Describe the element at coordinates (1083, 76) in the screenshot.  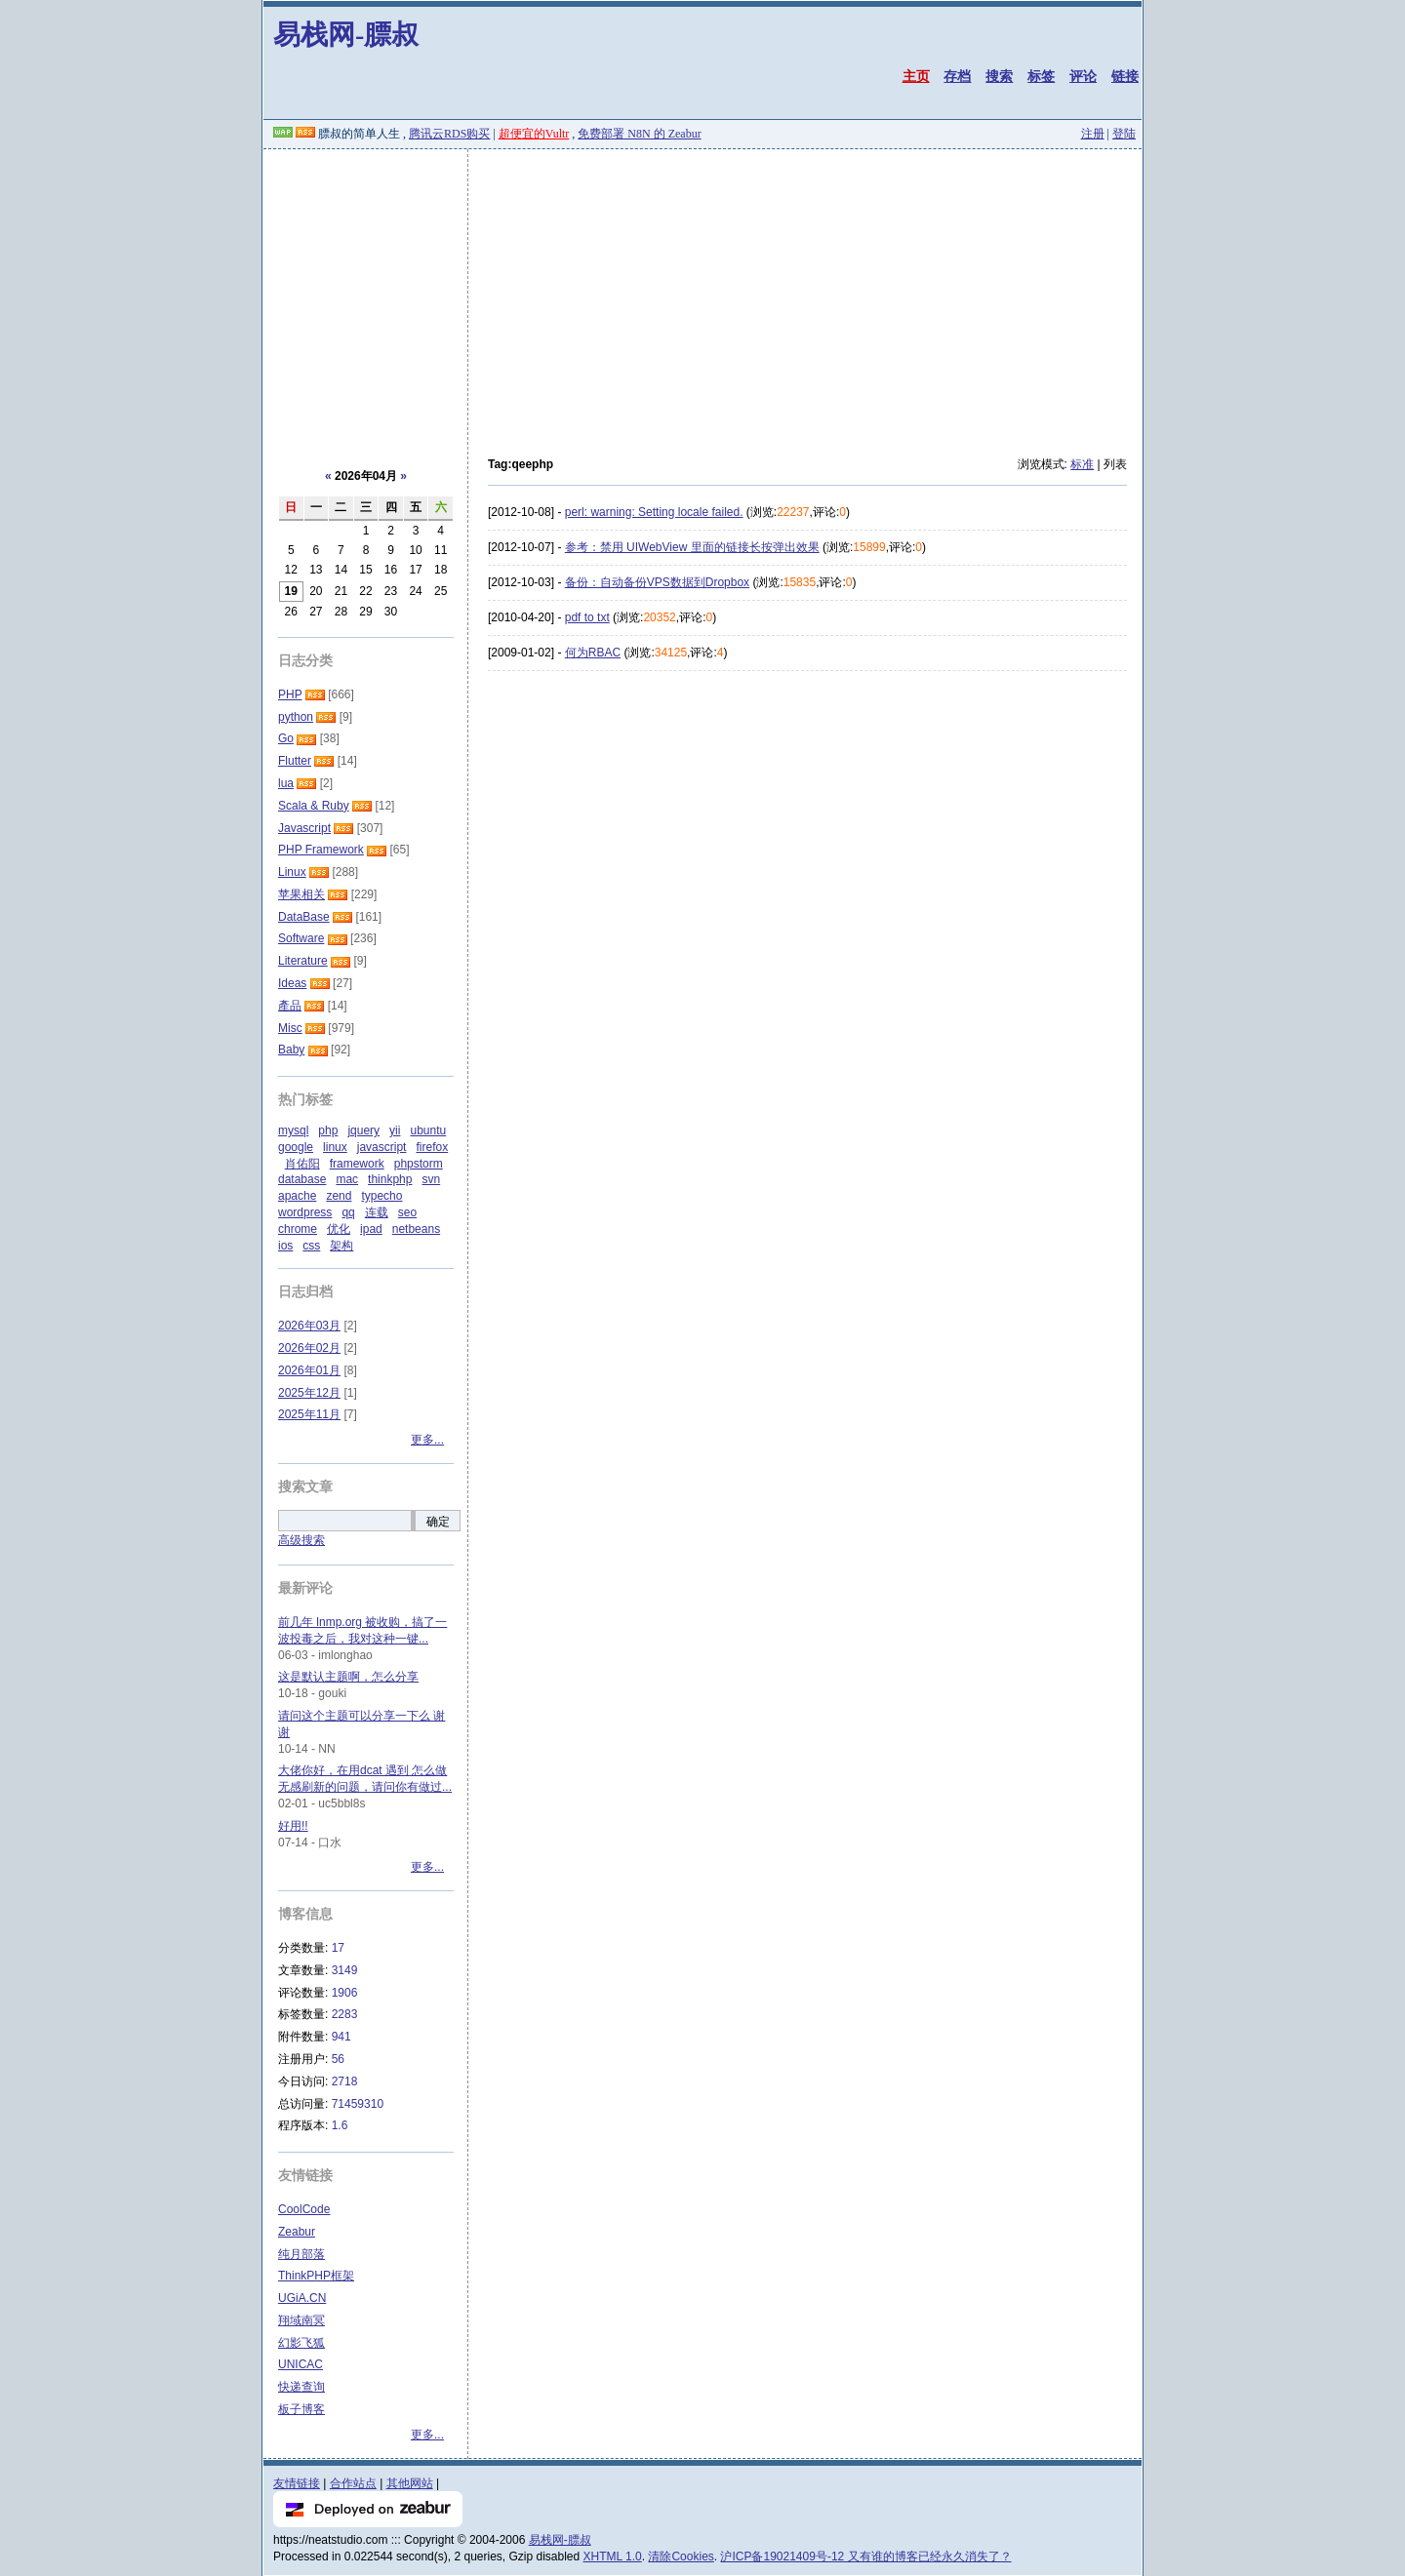
I see `评论` at that location.